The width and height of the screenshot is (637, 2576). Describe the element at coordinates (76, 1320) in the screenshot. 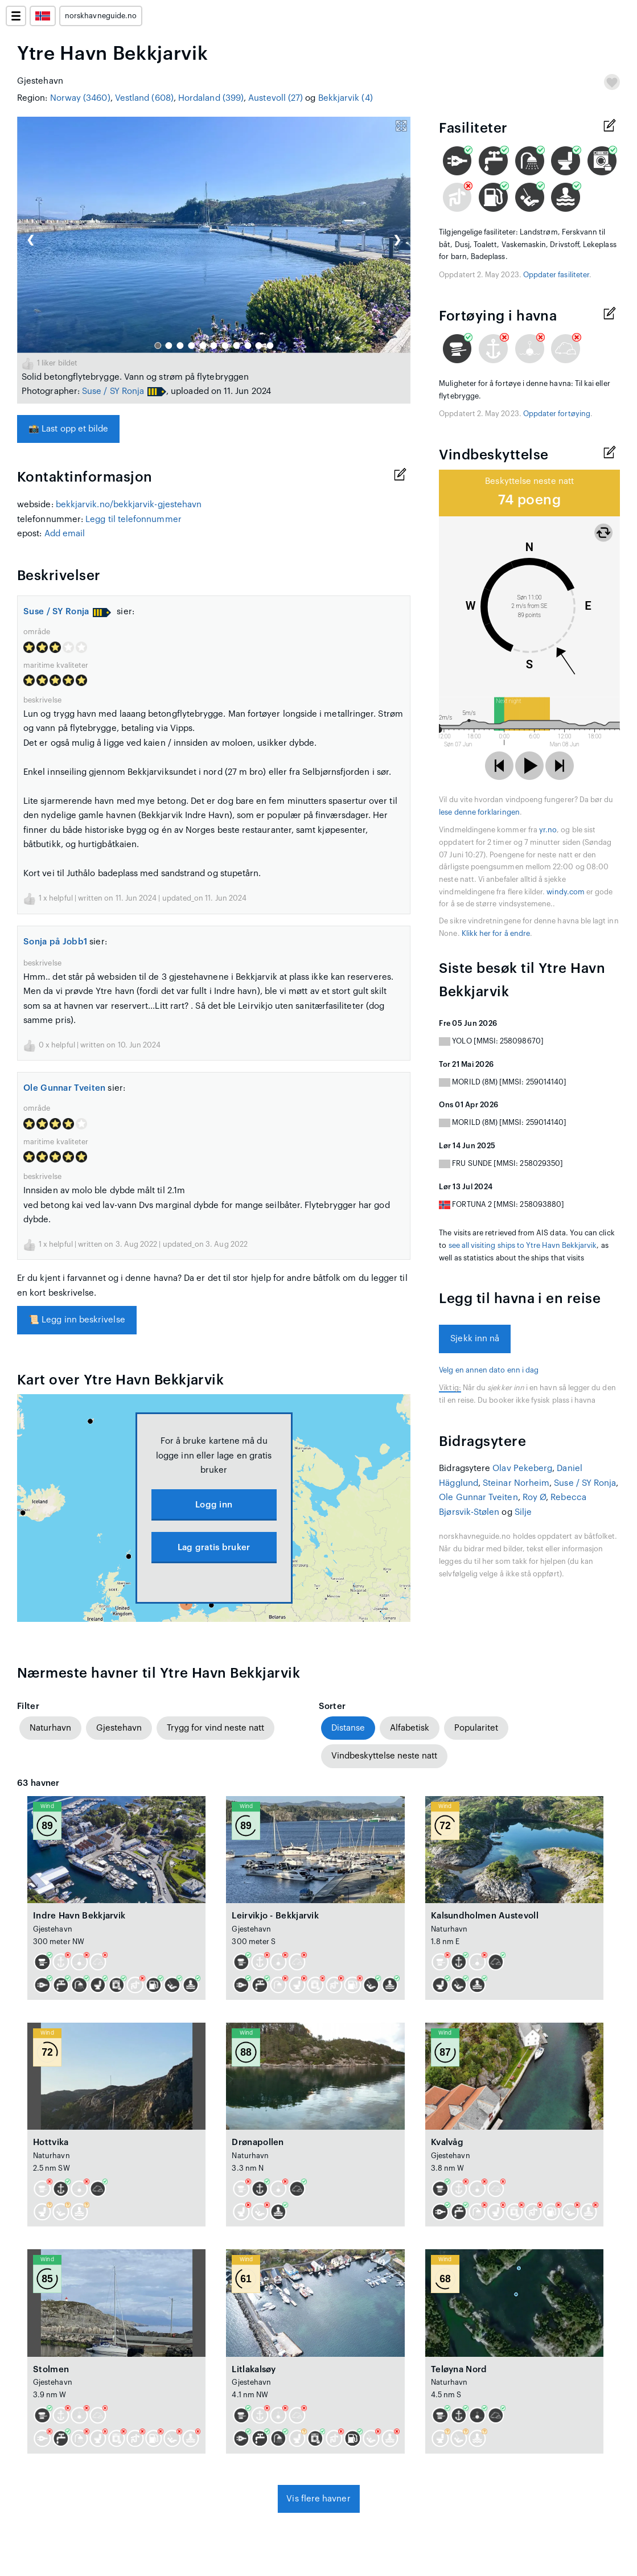

I see `Legg inn beskrivelse` at that location.